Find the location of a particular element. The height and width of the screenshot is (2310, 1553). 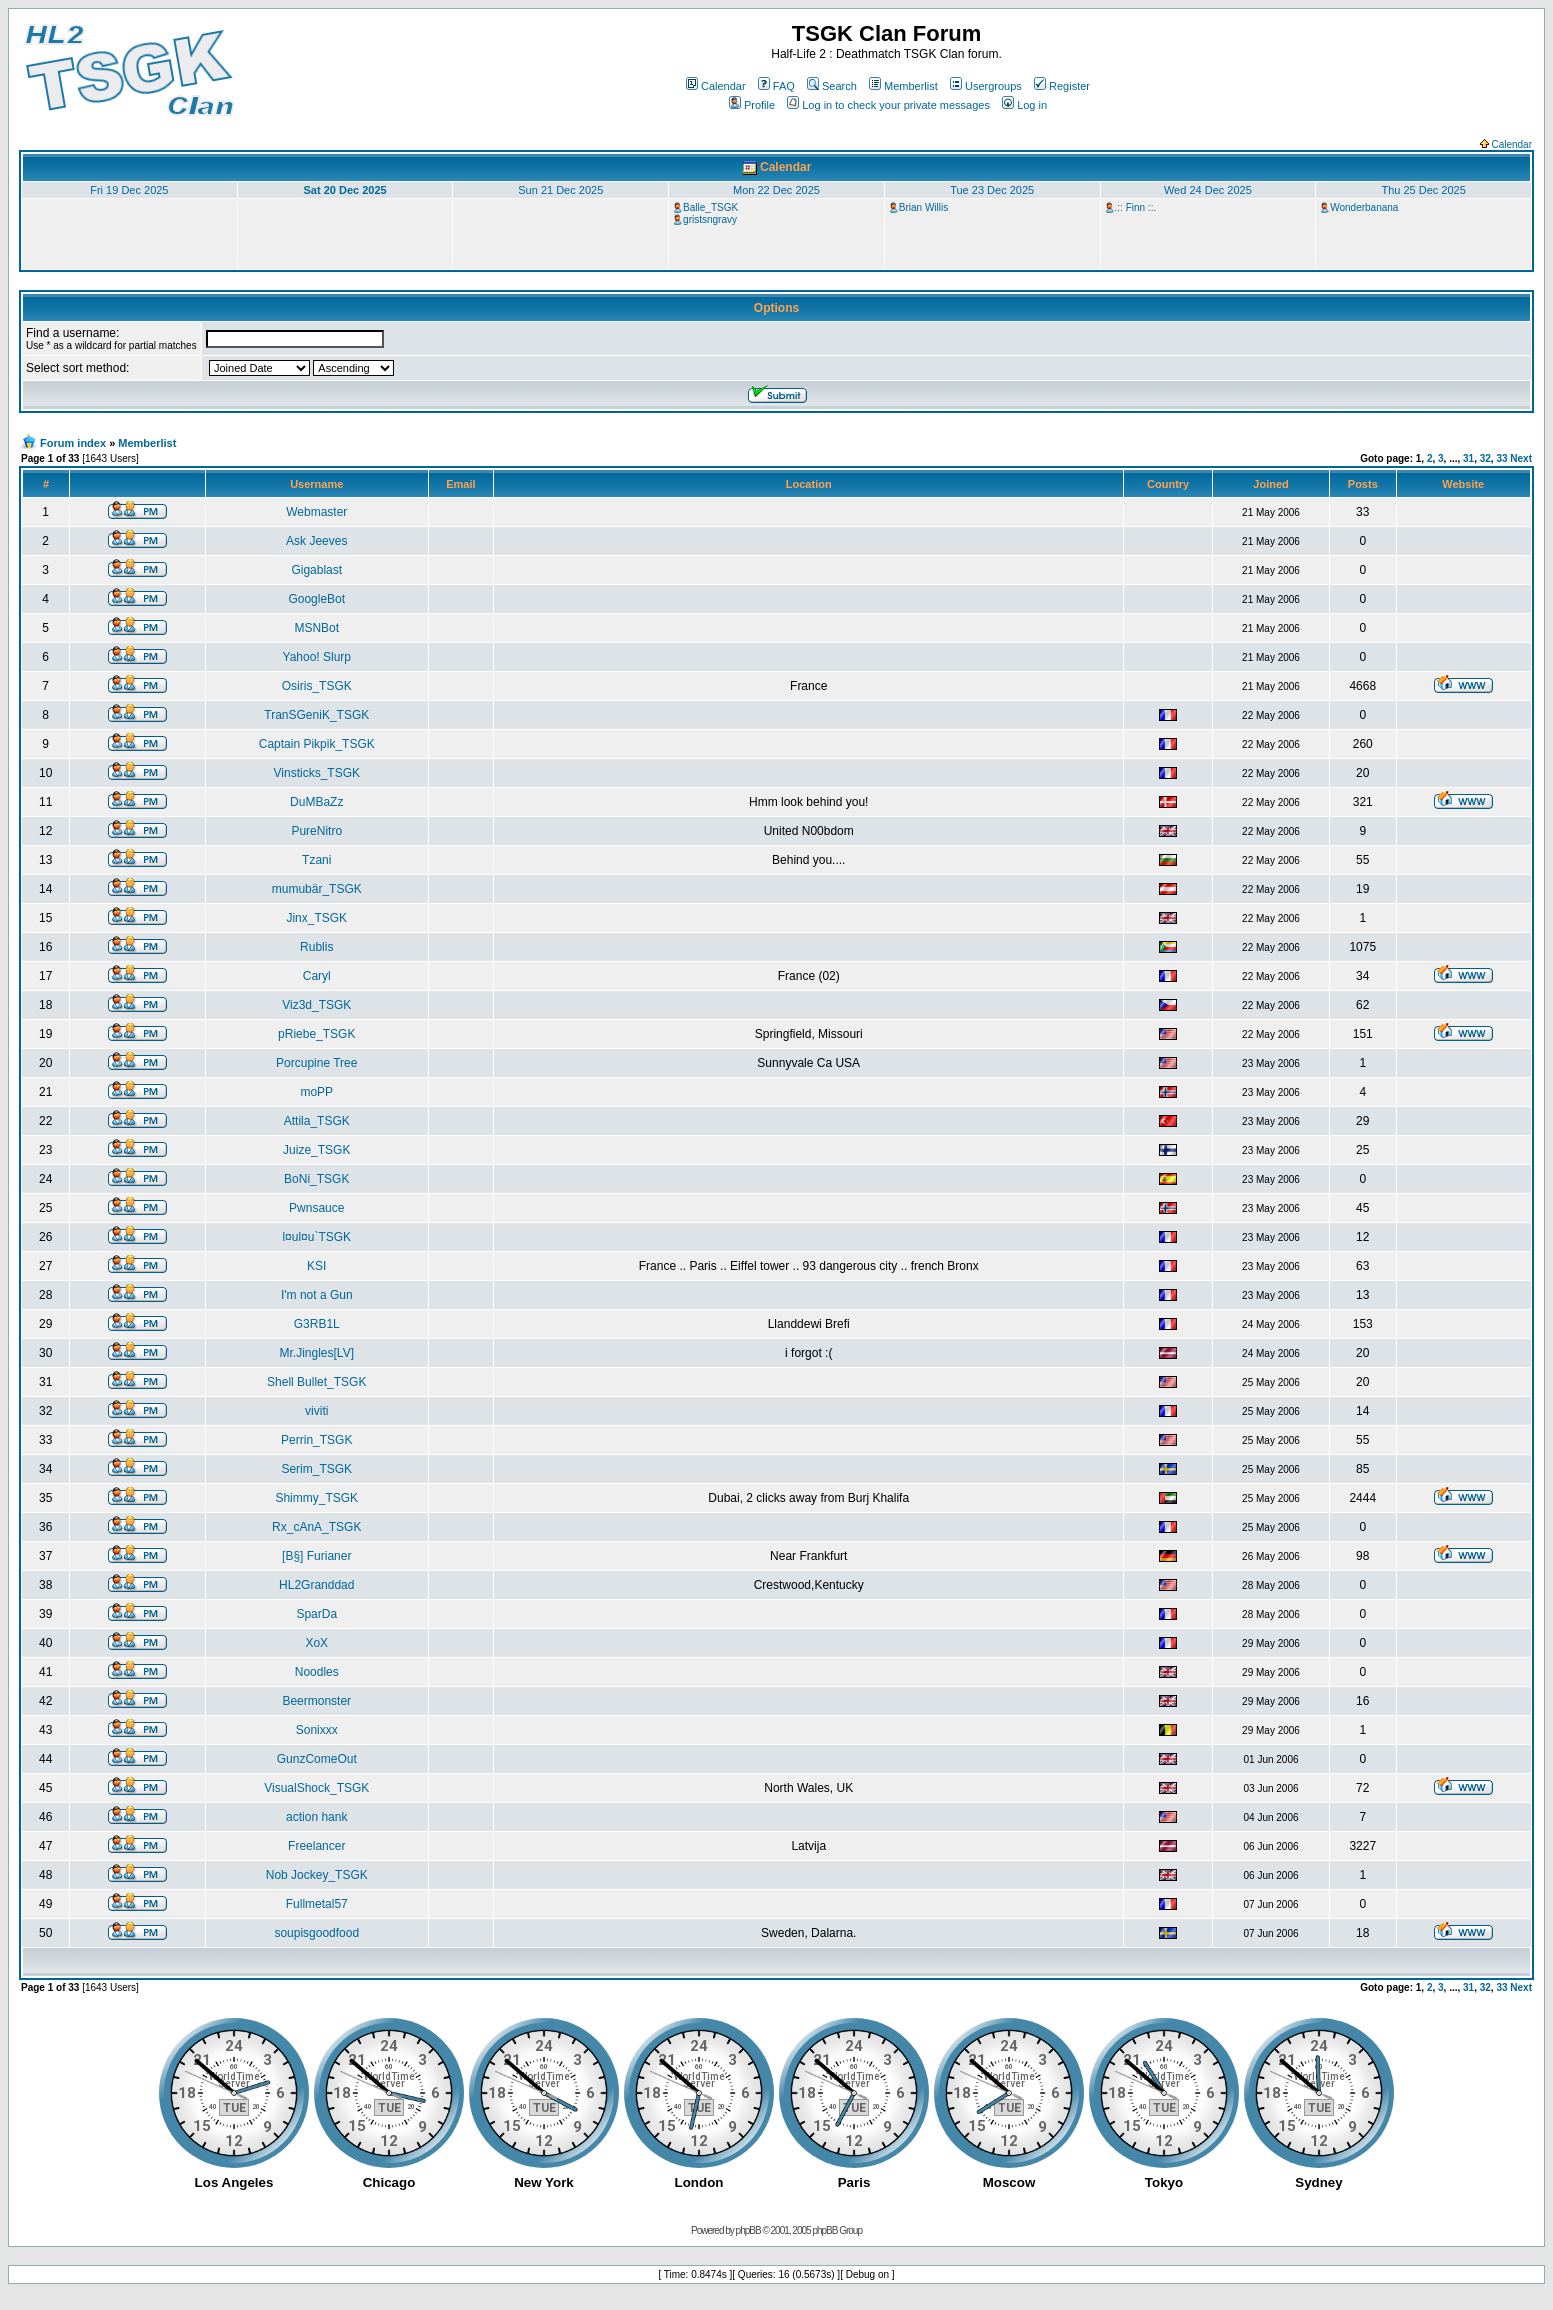

viviti is located at coordinates (316, 1411).